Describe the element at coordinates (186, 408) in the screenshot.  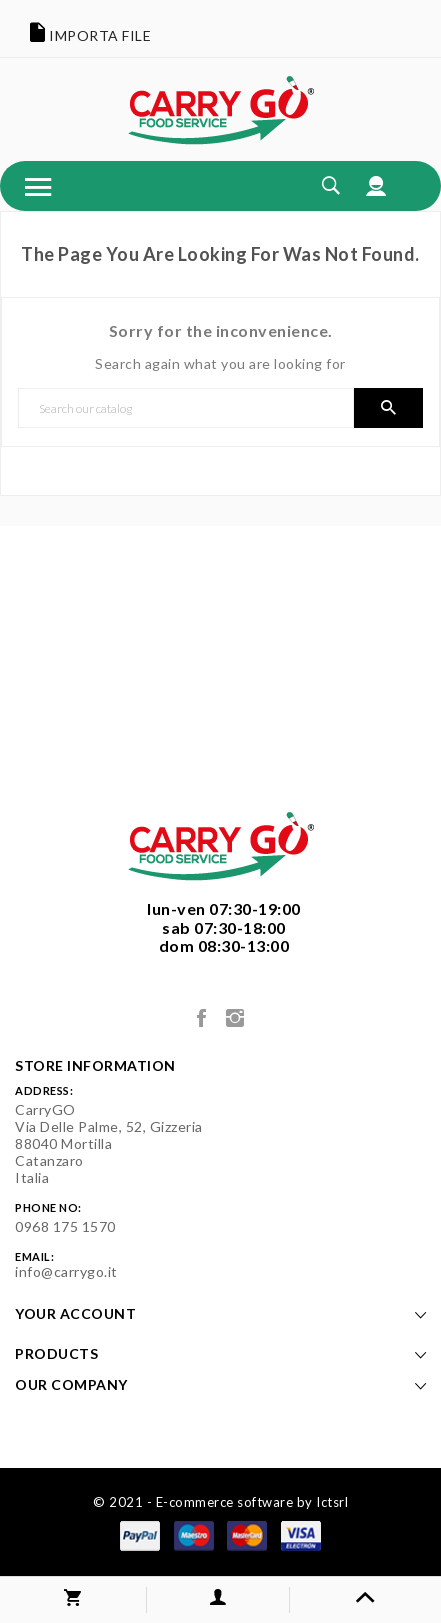
I see `[Search]` at that location.